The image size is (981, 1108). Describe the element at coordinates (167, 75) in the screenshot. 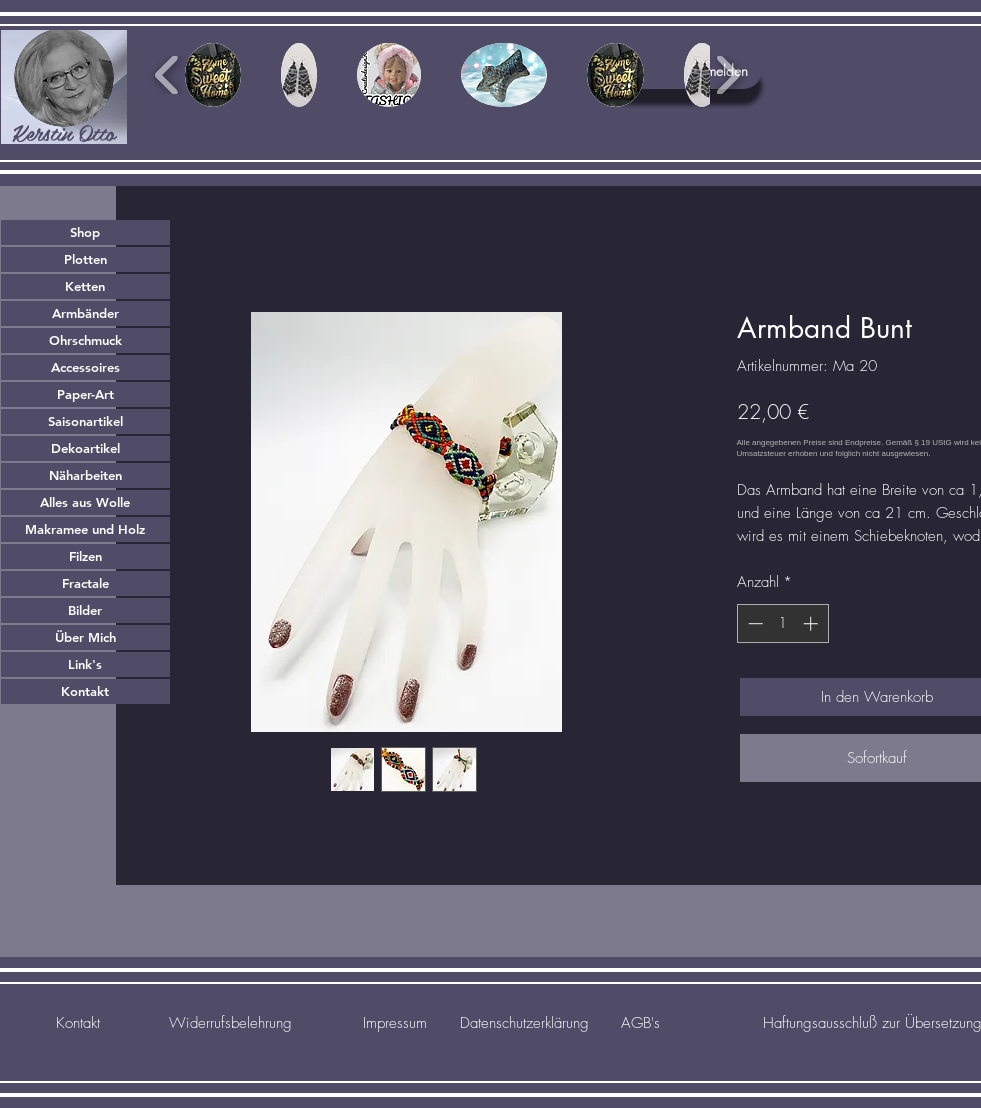

I see `[play backward]` at that location.